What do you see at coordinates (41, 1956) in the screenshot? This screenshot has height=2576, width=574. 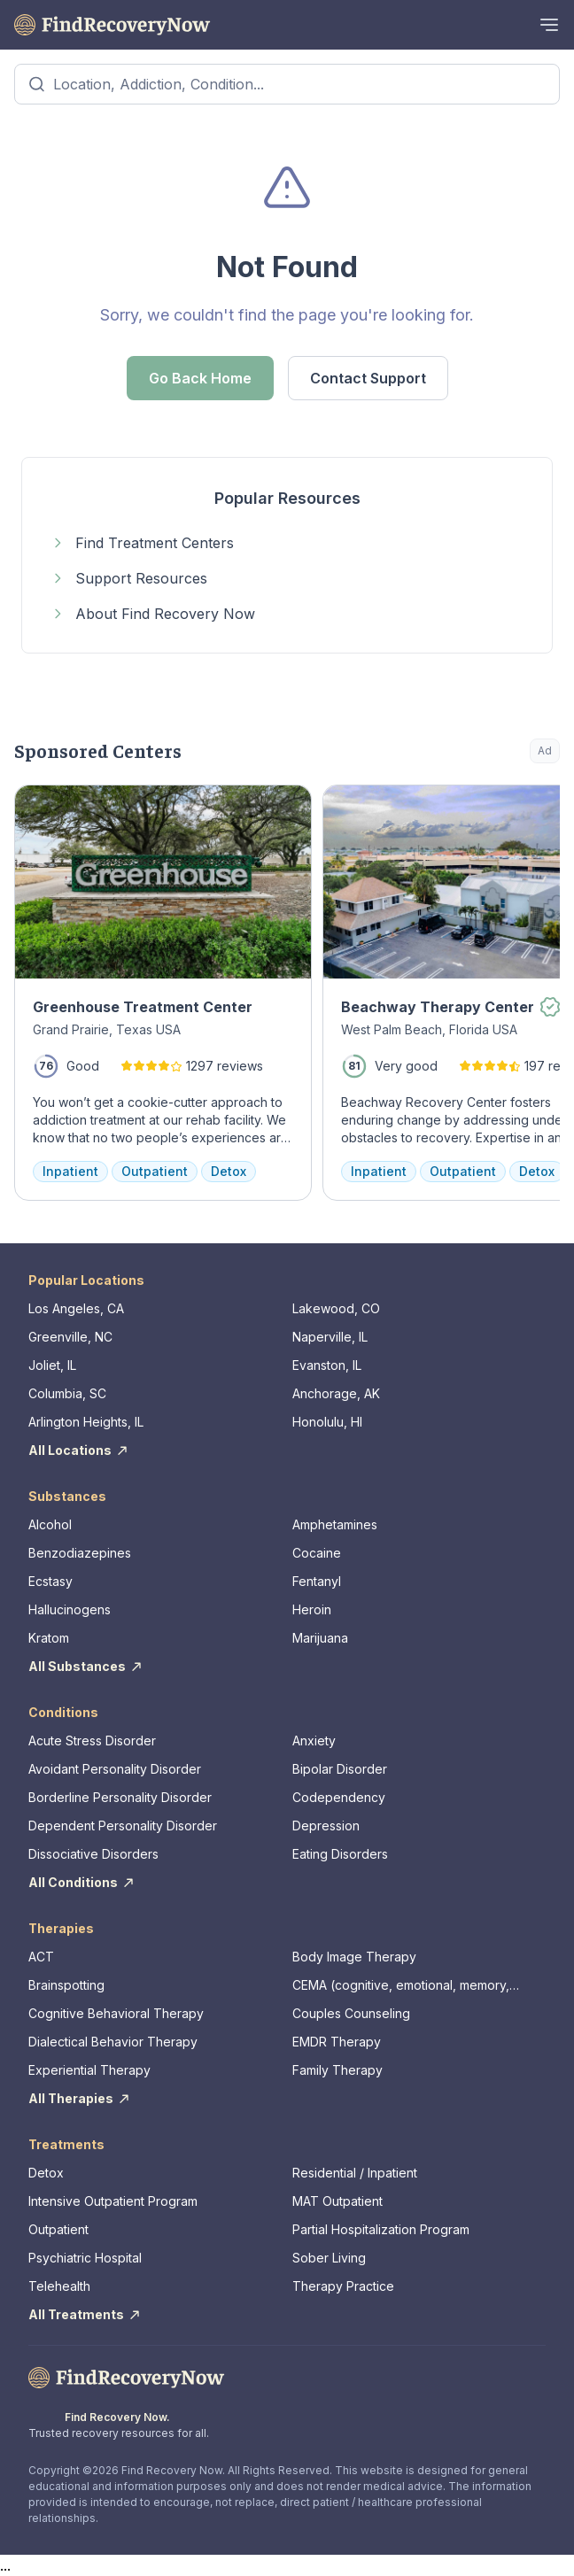 I see `ACT` at bounding box center [41, 1956].